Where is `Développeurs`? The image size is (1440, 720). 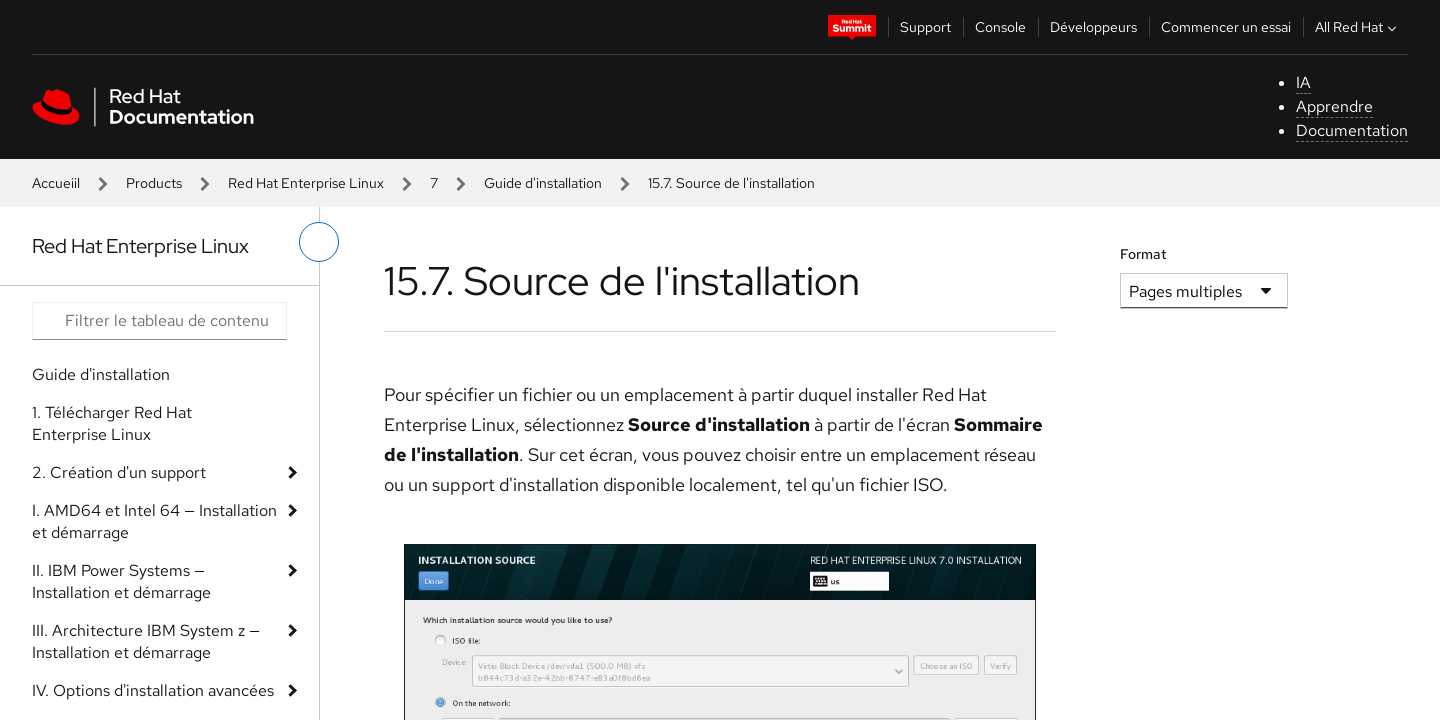
Développeurs is located at coordinates (1093, 27).